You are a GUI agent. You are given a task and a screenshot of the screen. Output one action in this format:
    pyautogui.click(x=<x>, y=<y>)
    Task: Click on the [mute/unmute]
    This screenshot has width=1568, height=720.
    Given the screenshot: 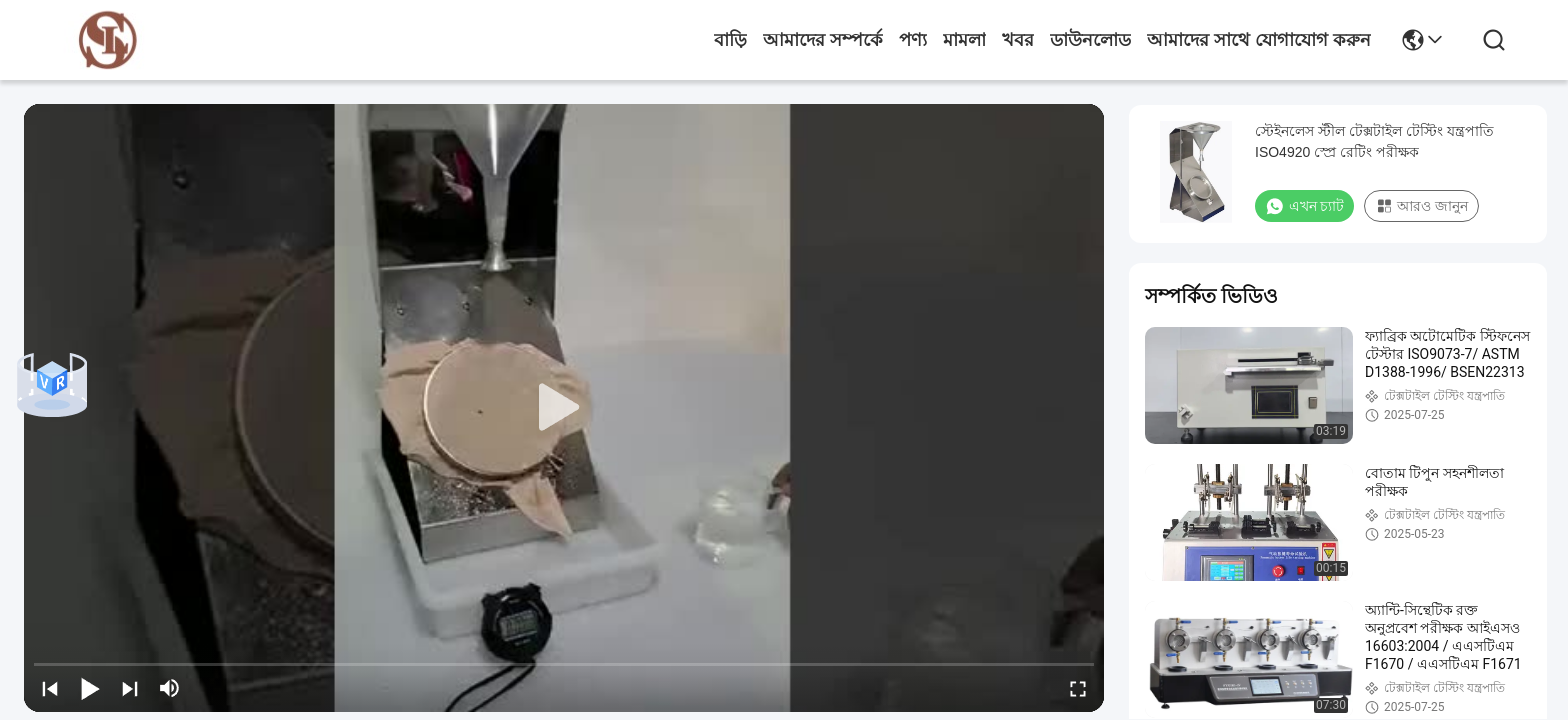 What is the action you would take?
    pyautogui.click(x=170, y=688)
    